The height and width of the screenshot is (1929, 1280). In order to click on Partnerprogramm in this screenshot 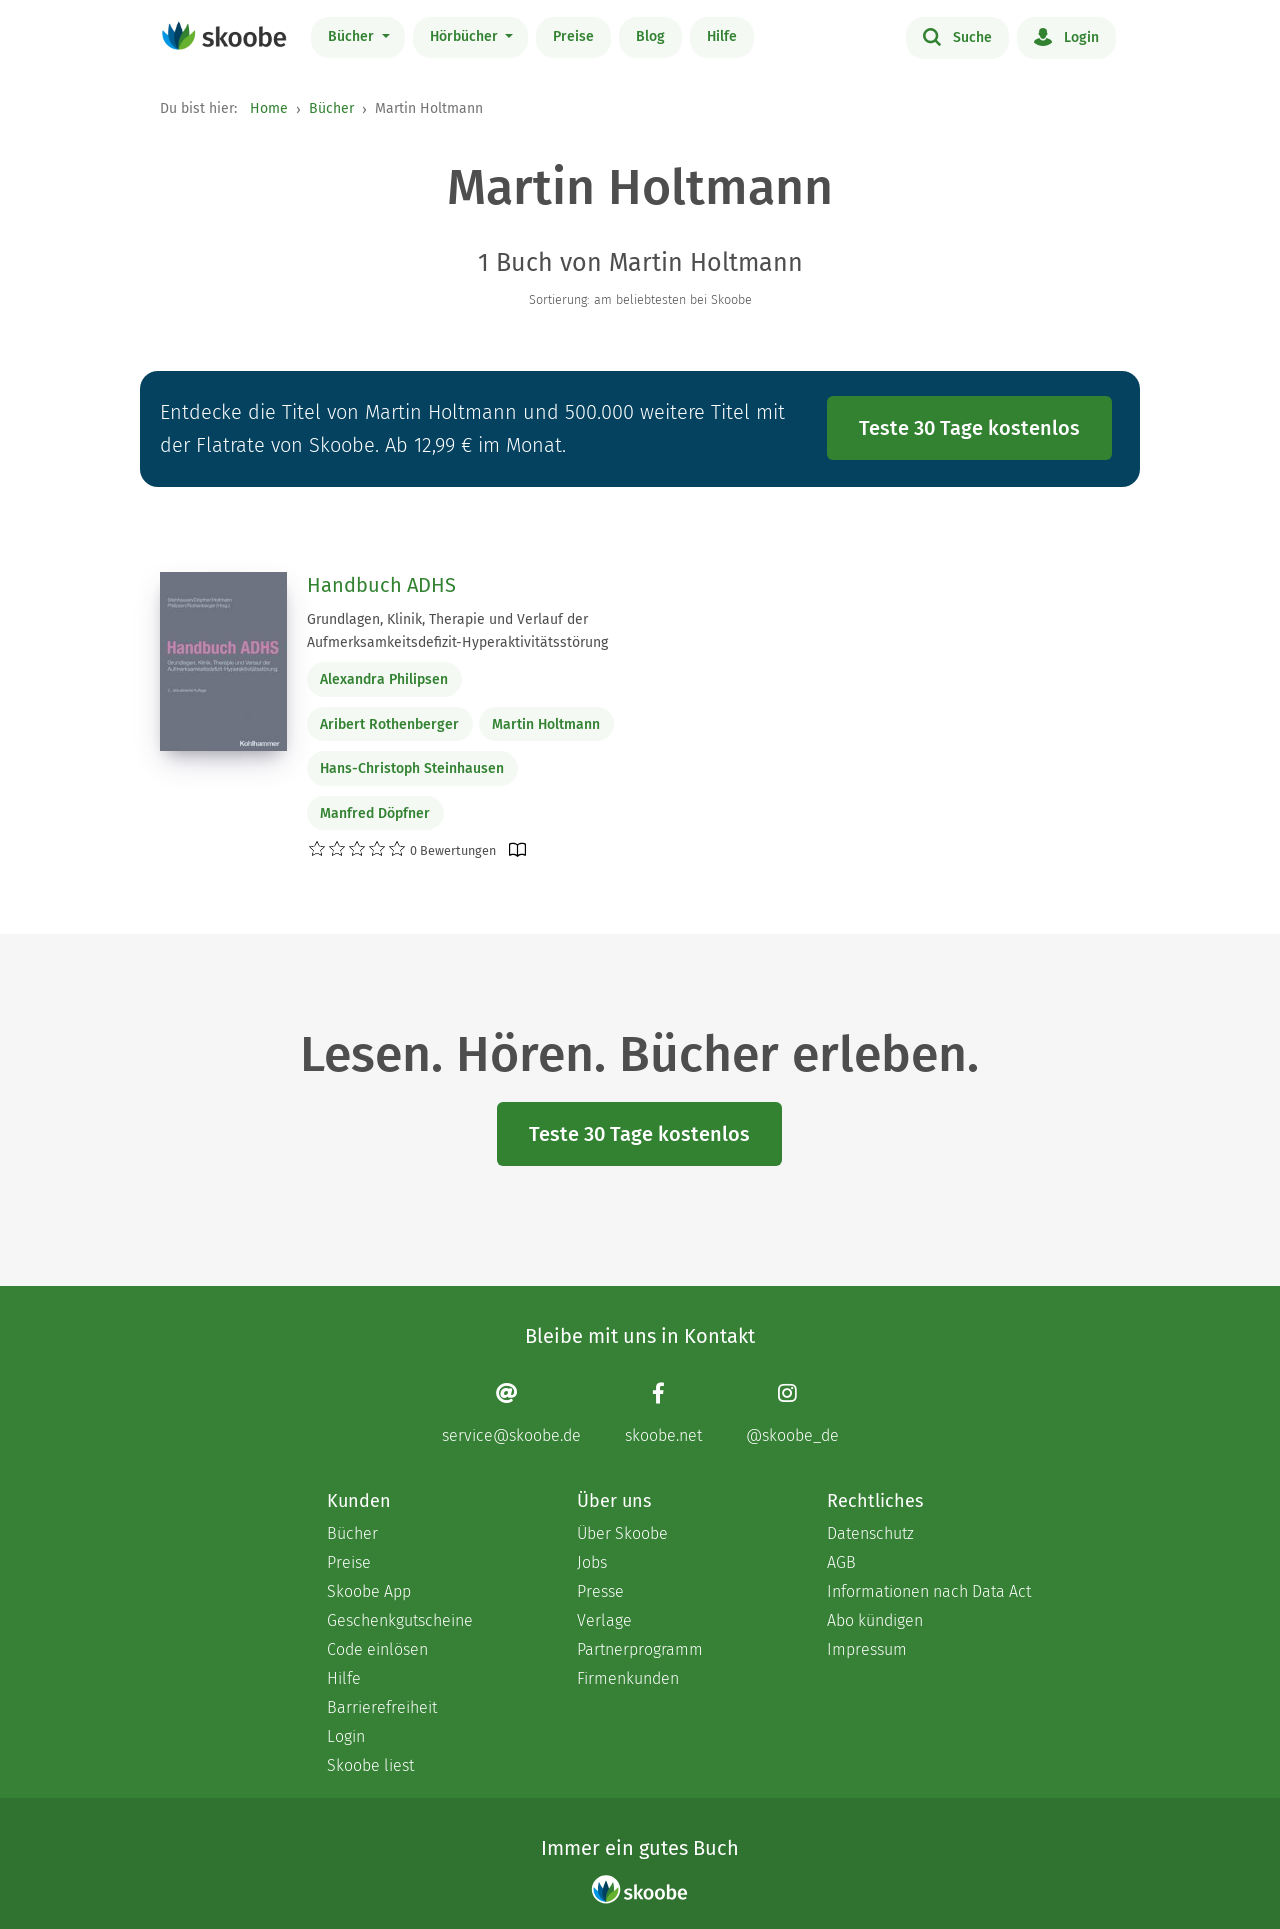, I will do `click(640, 1649)`.